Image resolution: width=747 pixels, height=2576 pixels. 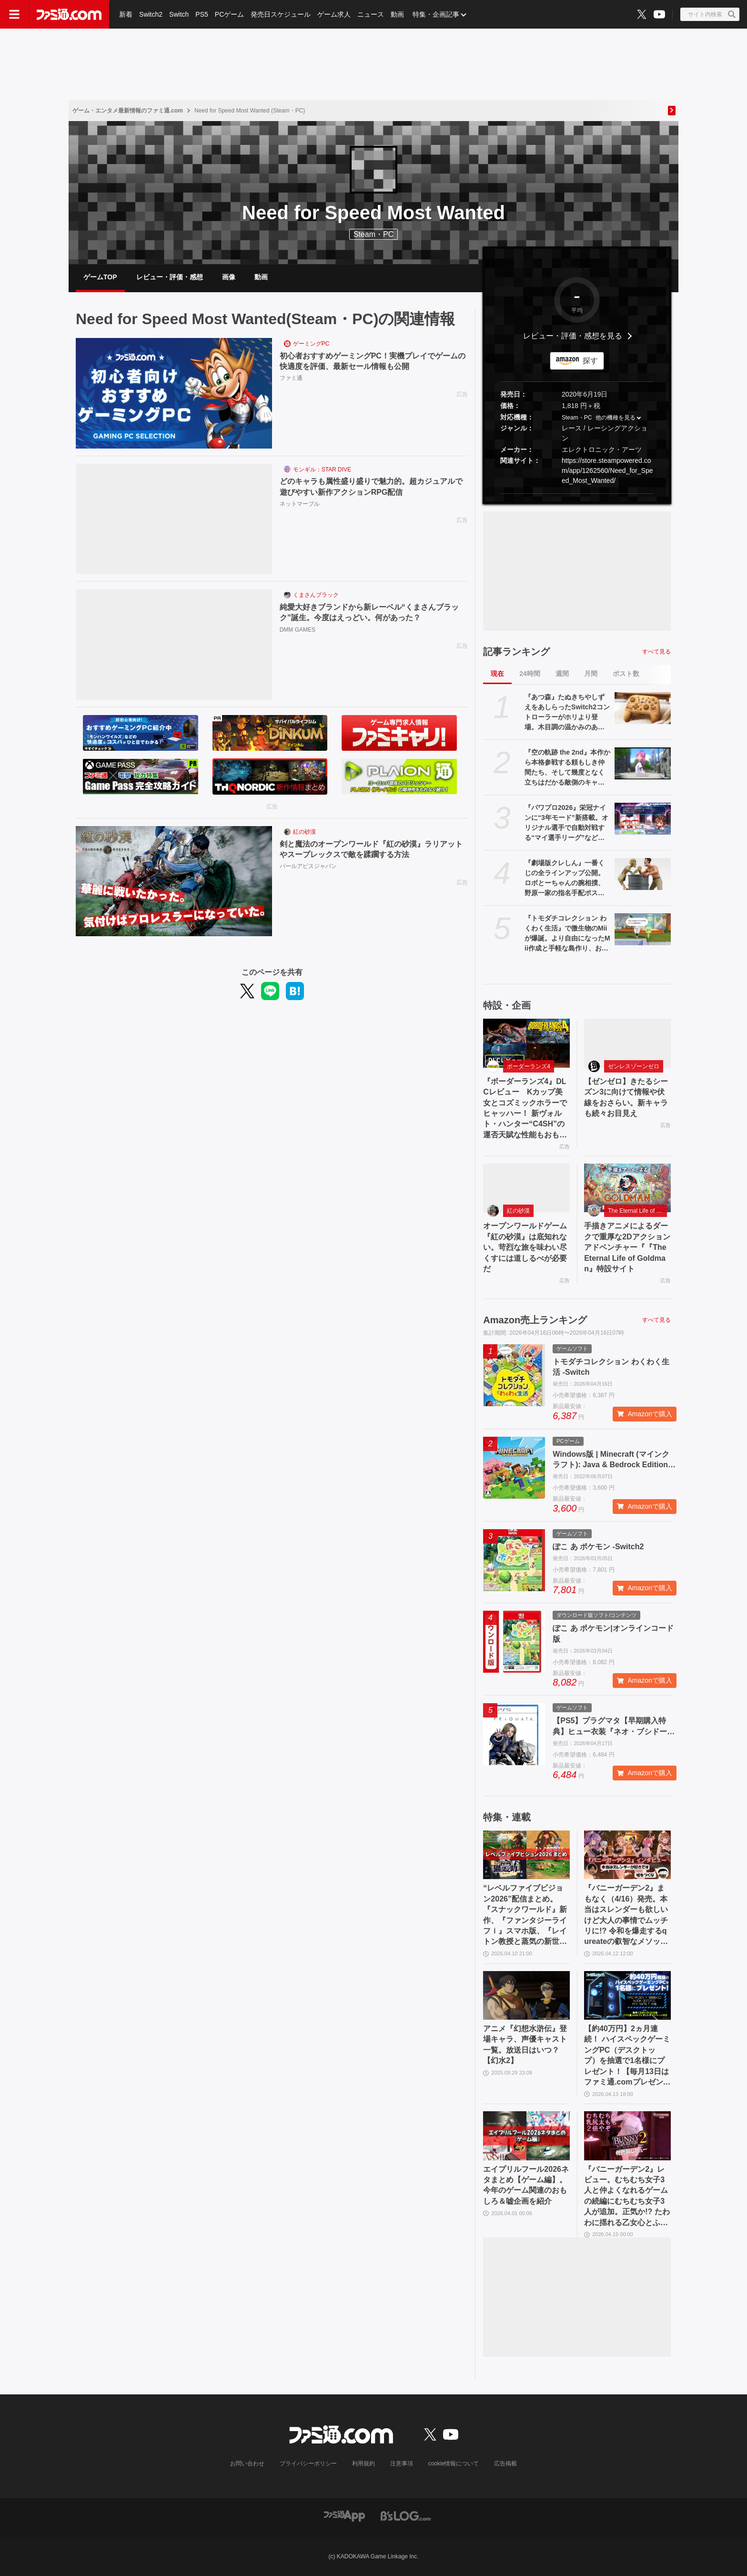 I want to click on Steam・PC, so click(x=577, y=417).